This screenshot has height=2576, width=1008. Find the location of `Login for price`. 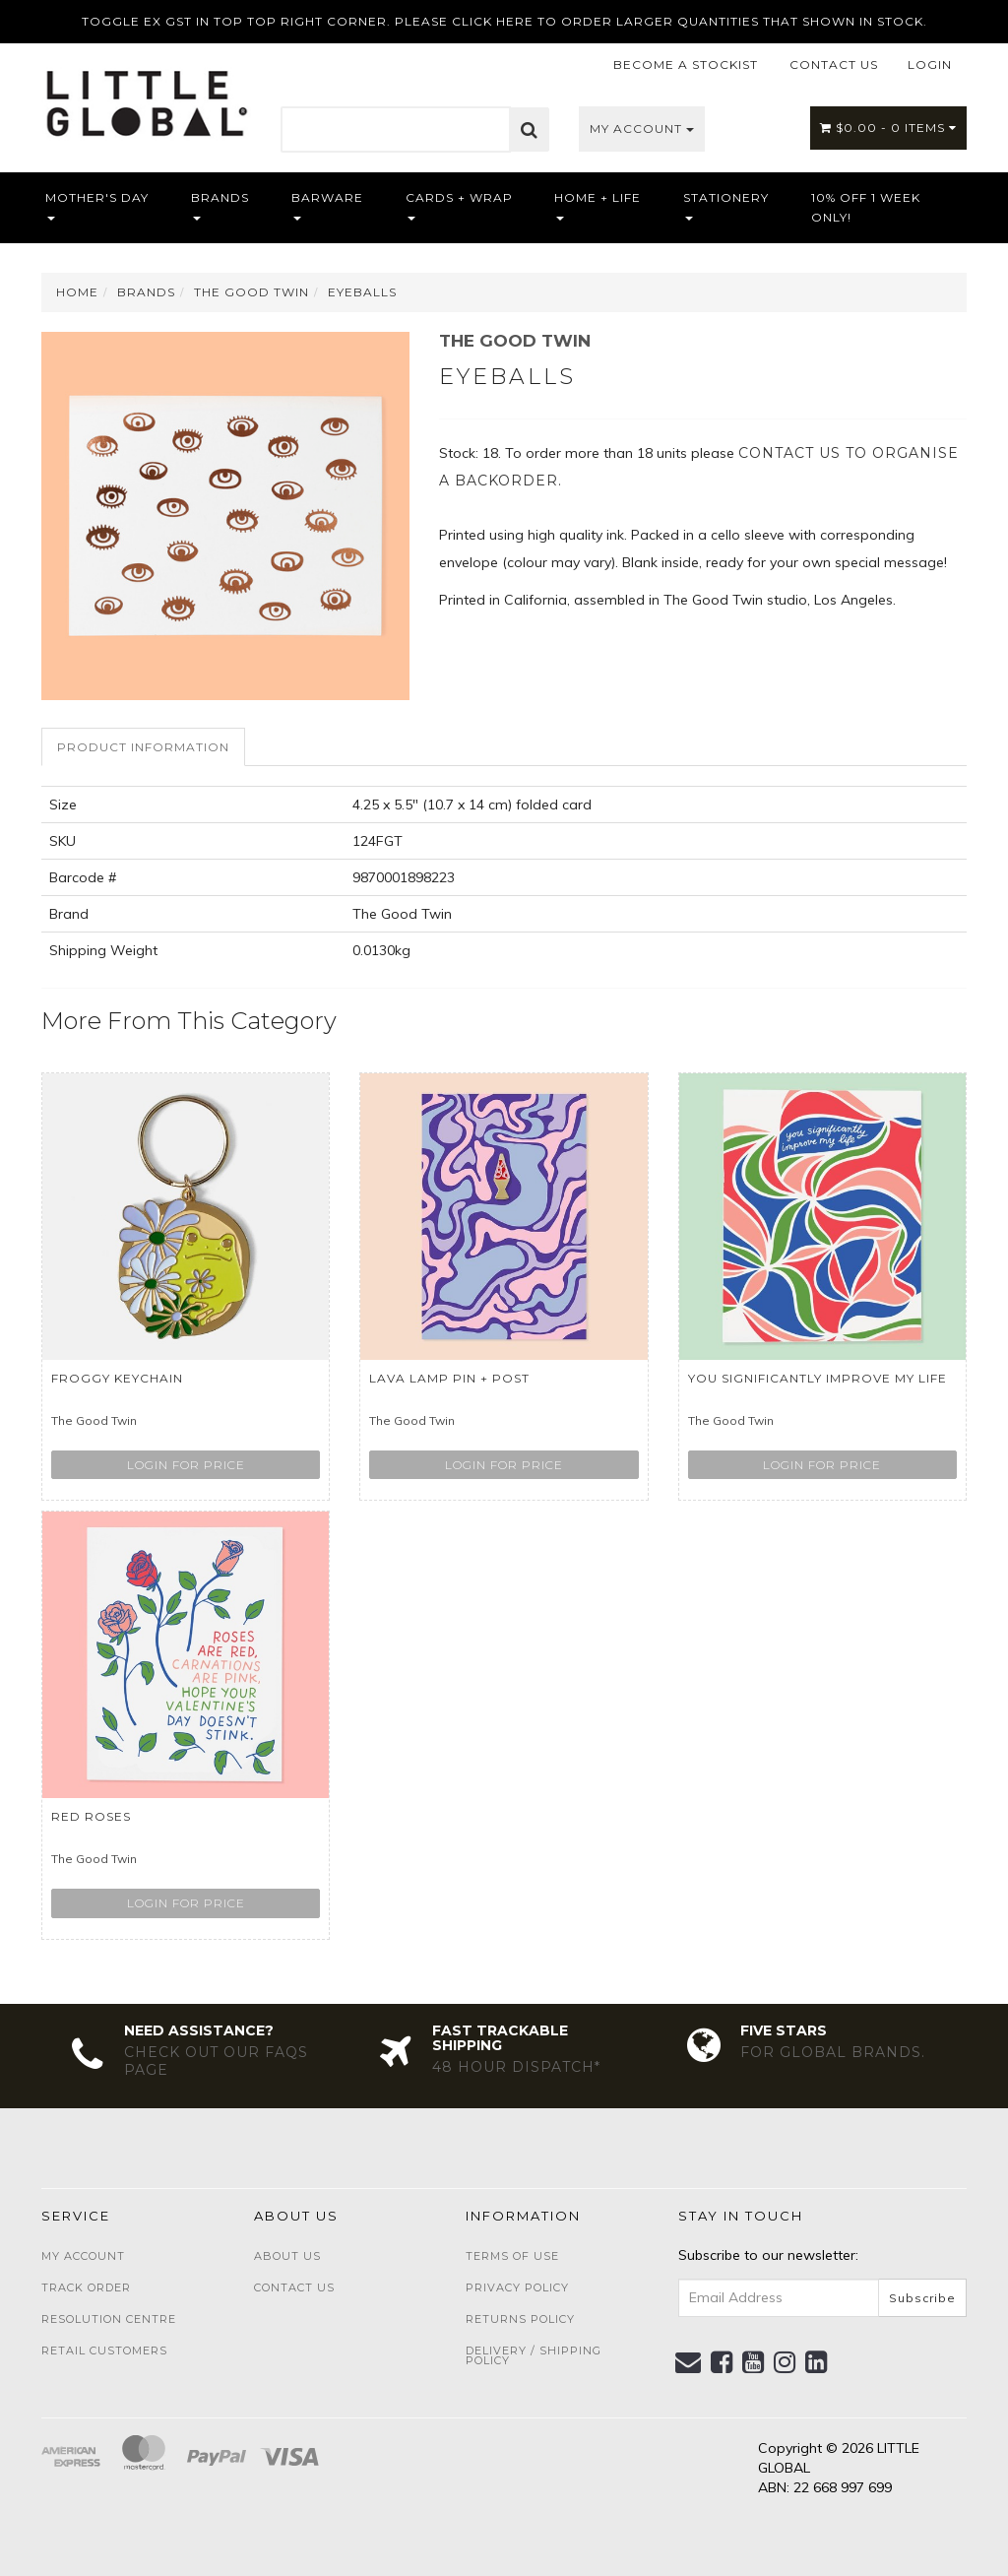

Login for price is located at coordinates (186, 1464).